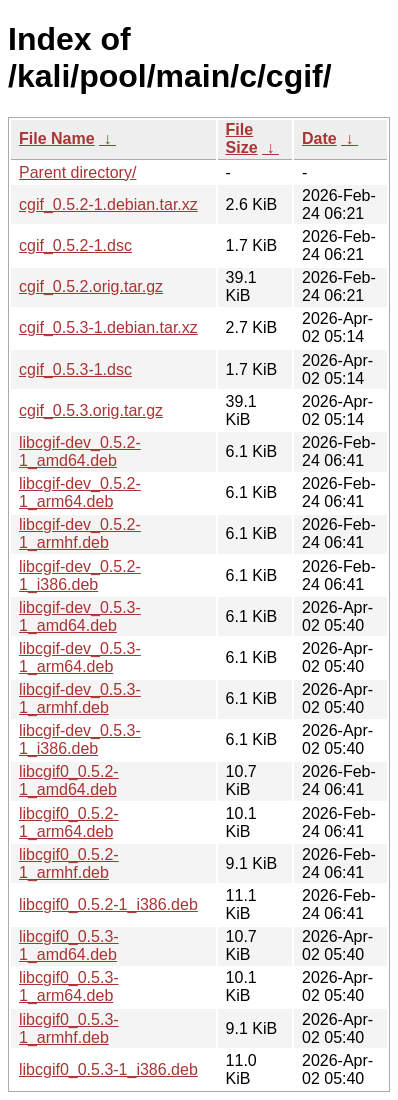 The width and height of the screenshot is (398, 1100). What do you see at coordinates (69, 986) in the screenshot?
I see `libcgif0_0.5.3-1_arm64.deb` at bounding box center [69, 986].